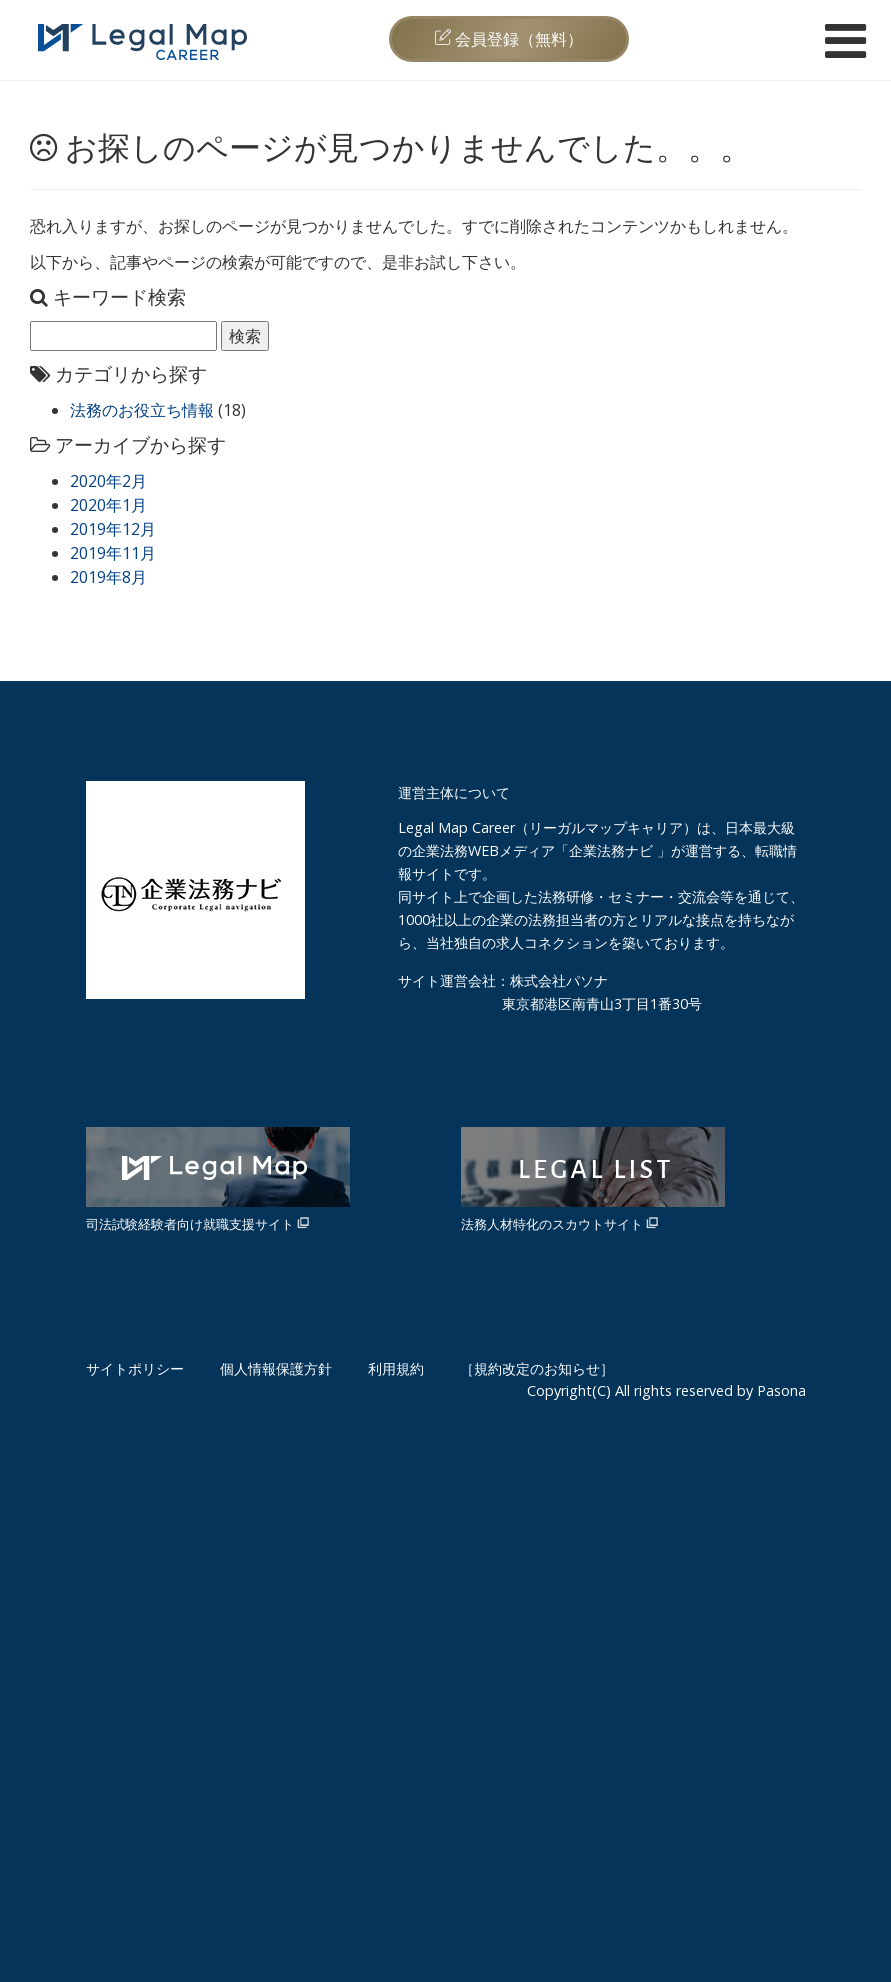 The height and width of the screenshot is (1982, 891). What do you see at coordinates (113, 529) in the screenshot?
I see `2019年12月` at bounding box center [113, 529].